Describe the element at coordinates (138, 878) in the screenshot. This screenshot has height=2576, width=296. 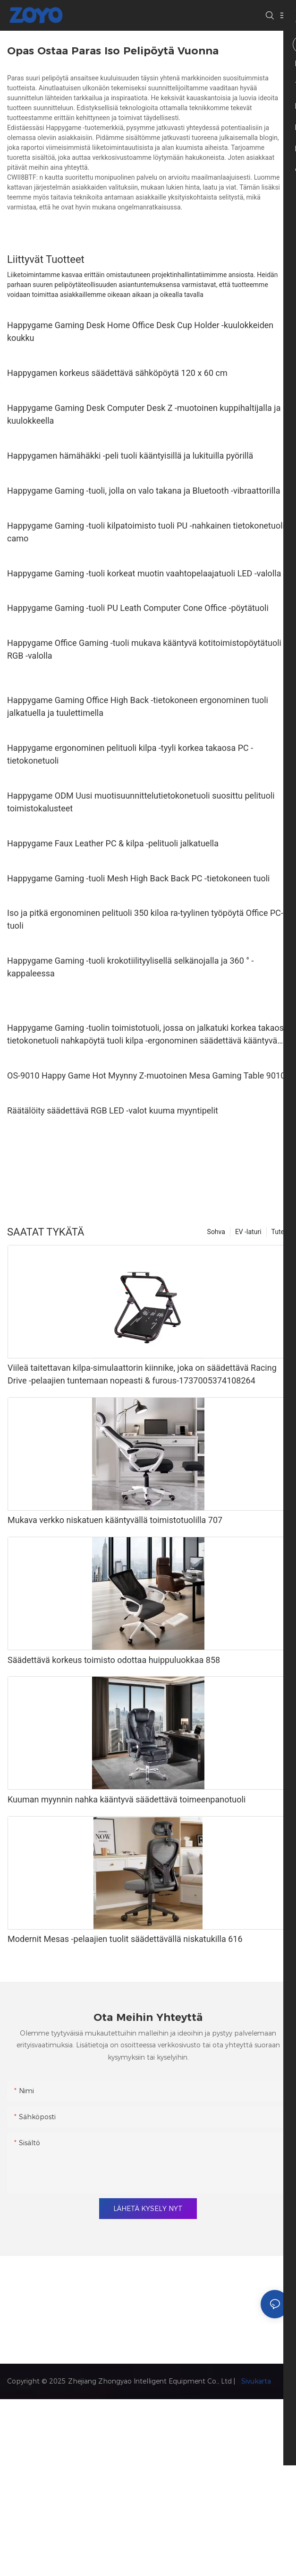
I see `Happygame Gaming -tuoli Mesh High Back Back PC -tietokoneen tuoli` at that location.